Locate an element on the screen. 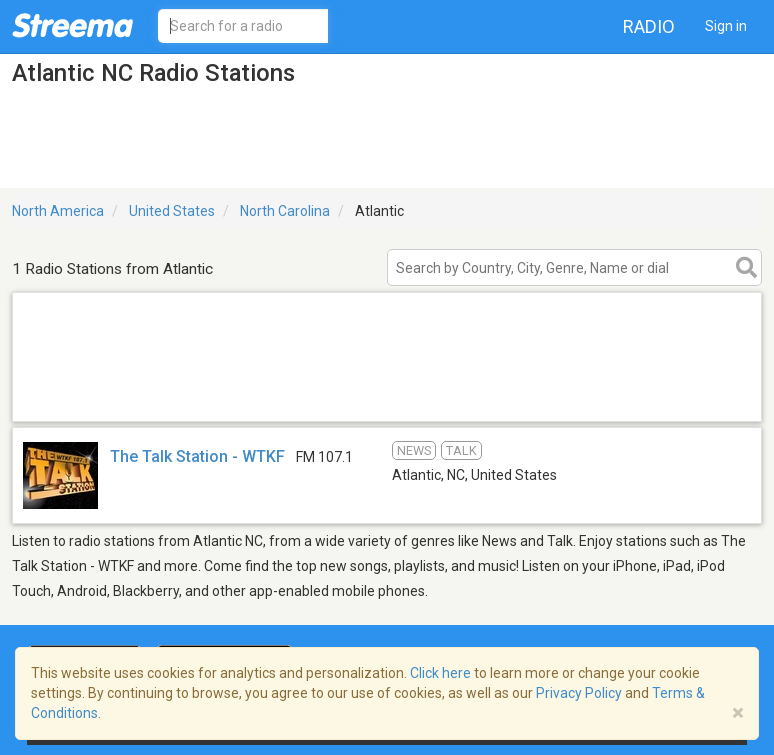 Image resolution: width=774 pixels, height=755 pixels. North Carolina is located at coordinates (285, 211).